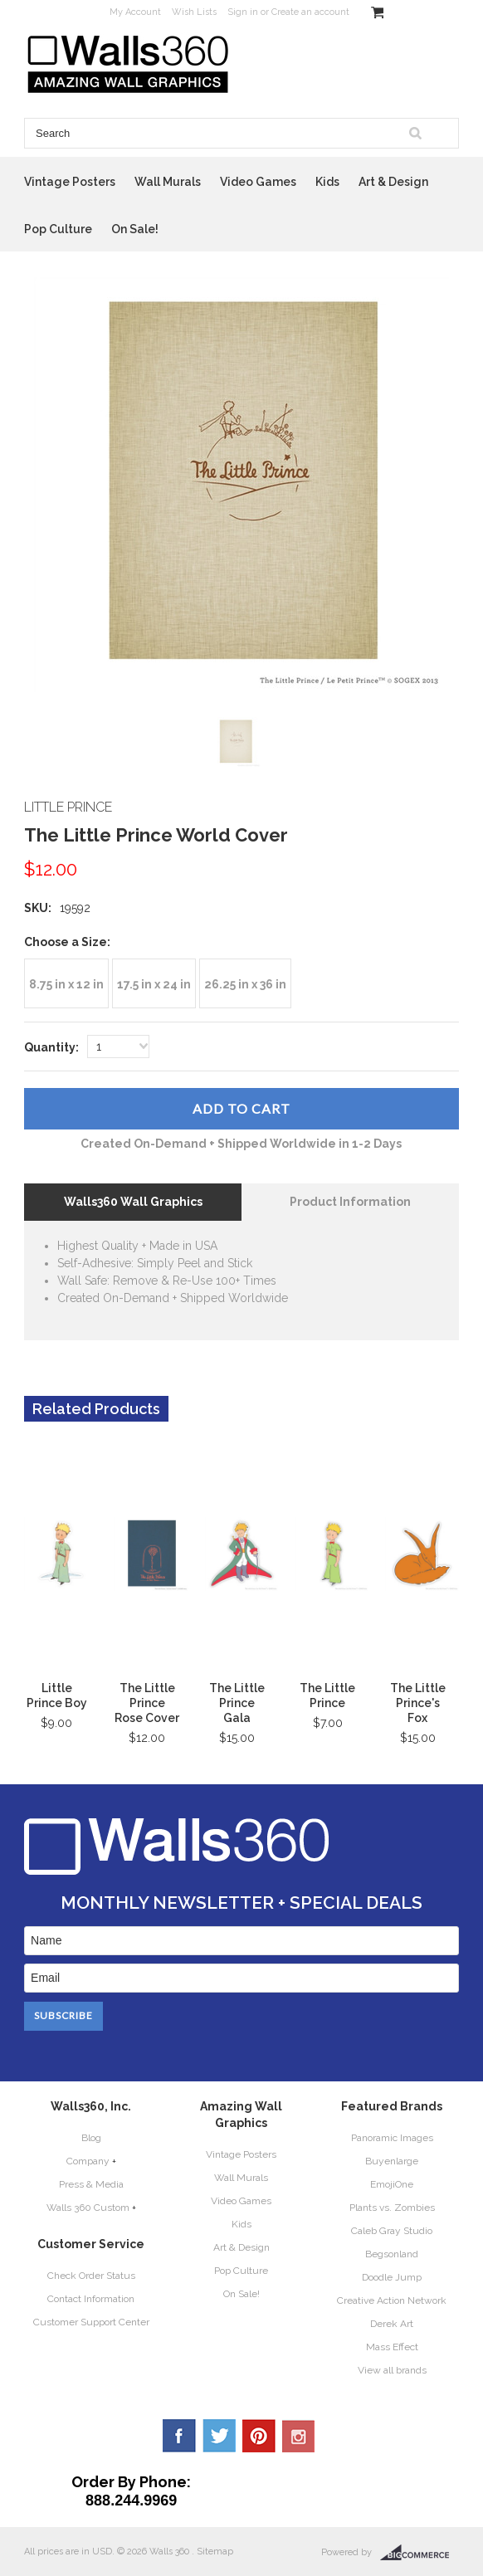 The height and width of the screenshot is (2576, 483). I want to click on On Sale!, so click(135, 229).